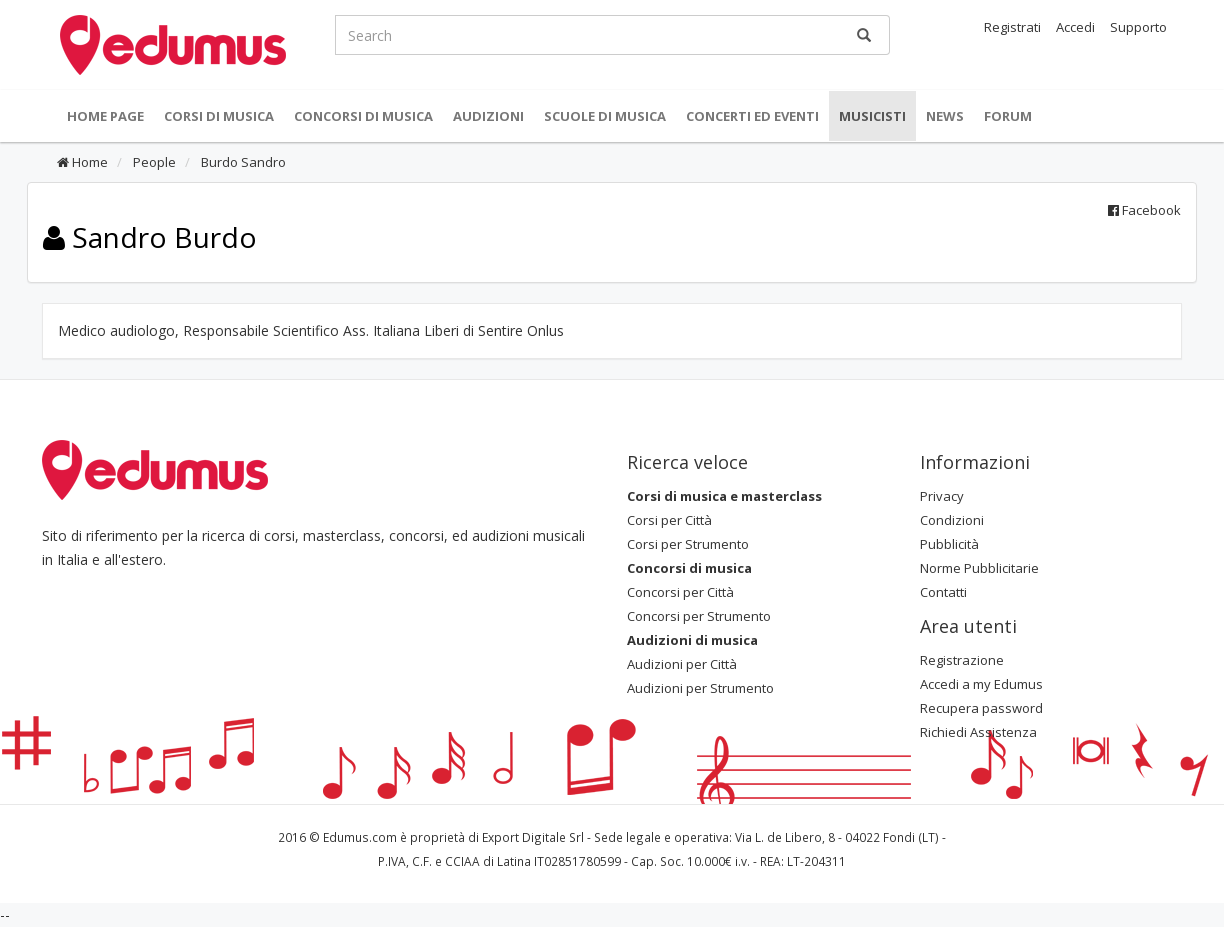  What do you see at coordinates (219, 116) in the screenshot?
I see `Corsi di musica` at bounding box center [219, 116].